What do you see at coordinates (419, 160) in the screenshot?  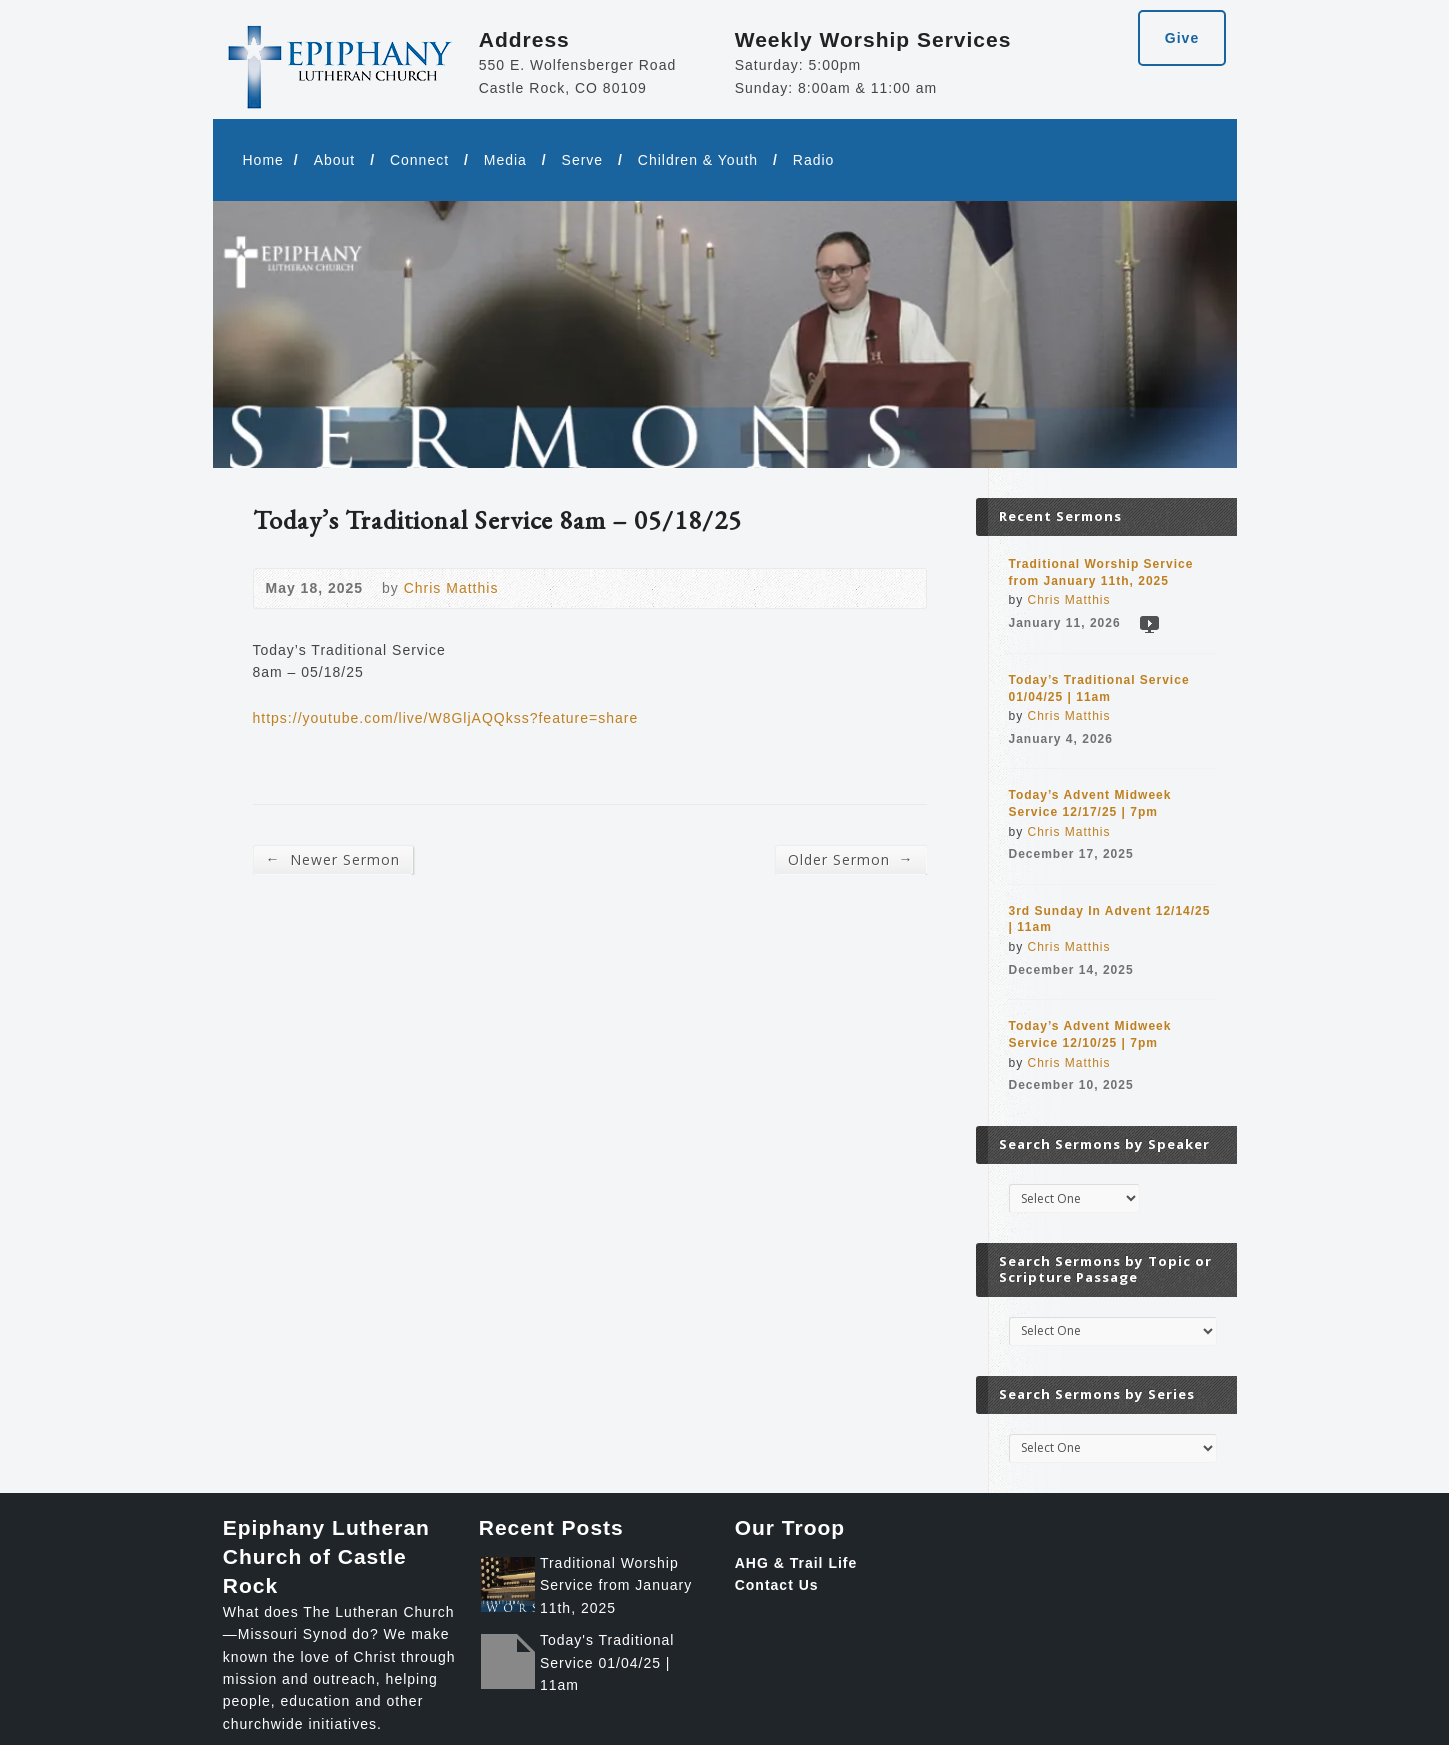 I see `Connect` at bounding box center [419, 160].